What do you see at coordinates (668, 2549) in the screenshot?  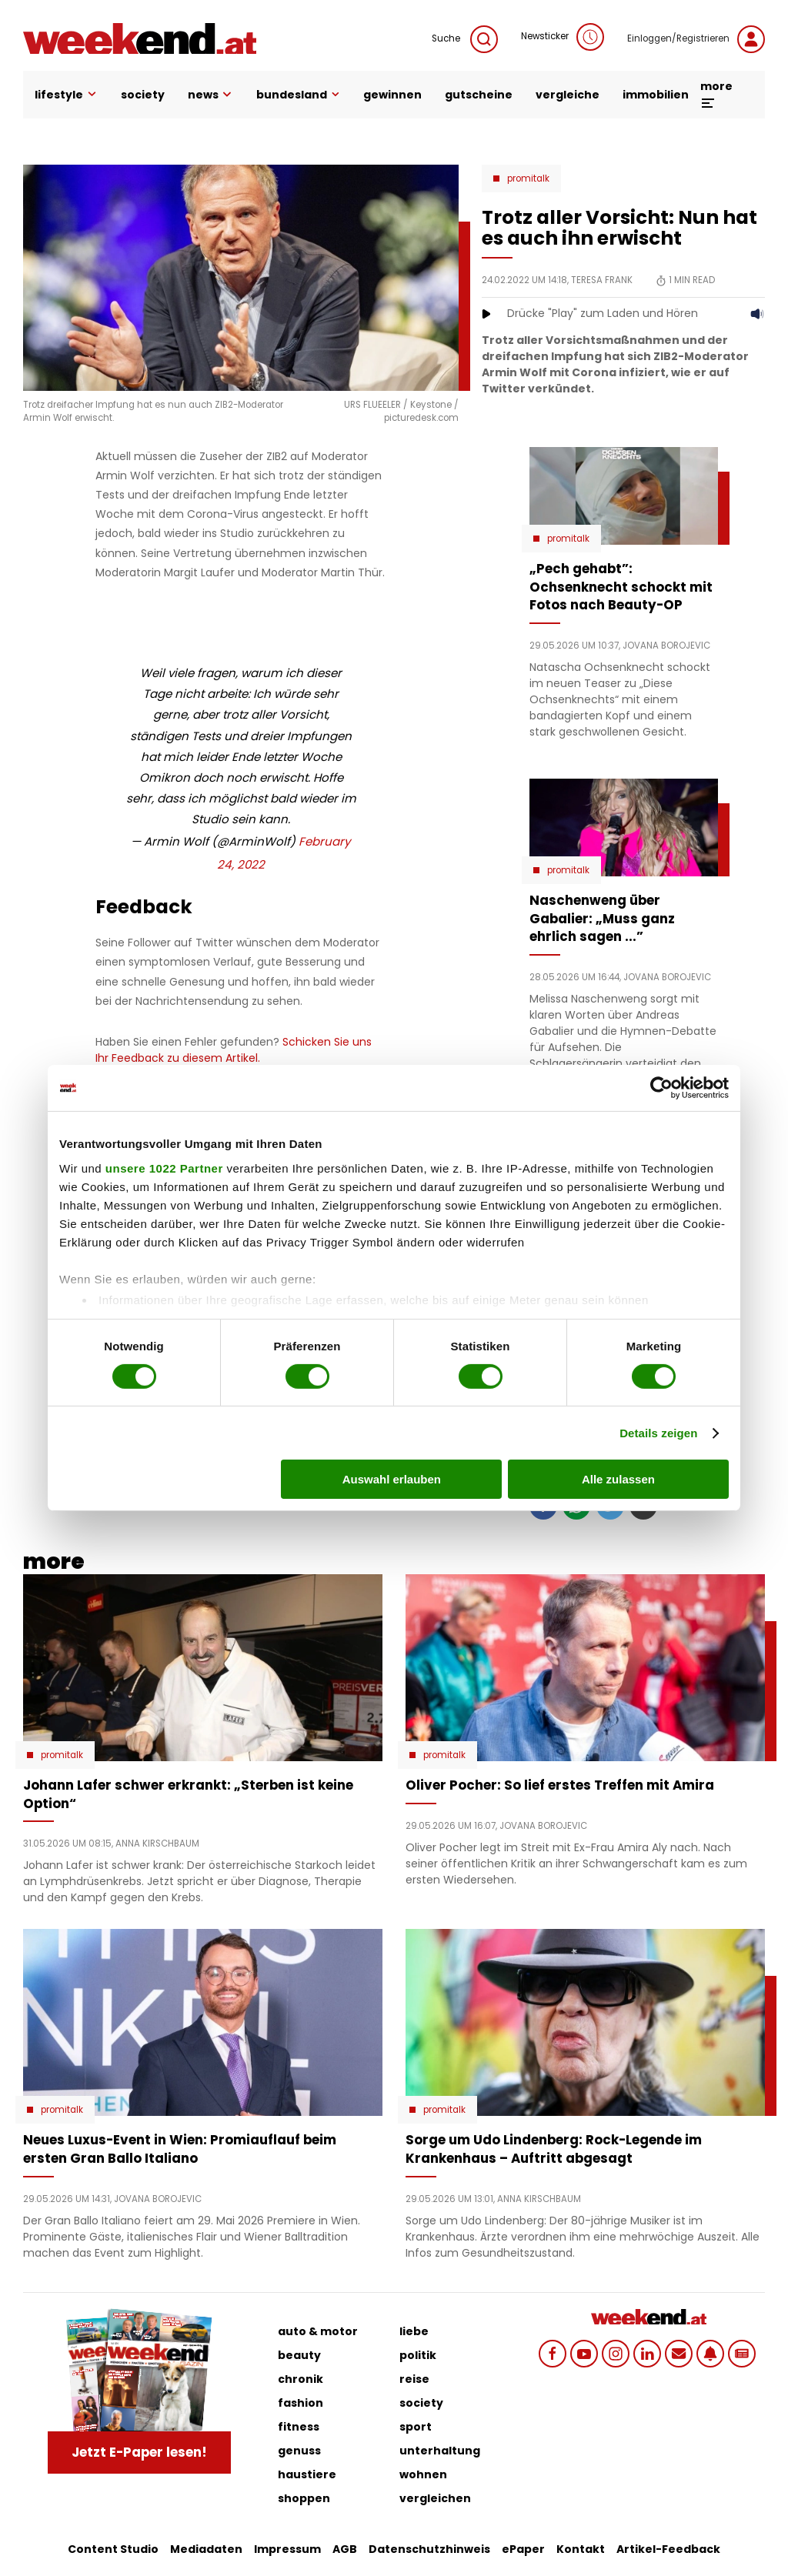 I see `Artikel-Feedback` at bounding box center [668, 2549].